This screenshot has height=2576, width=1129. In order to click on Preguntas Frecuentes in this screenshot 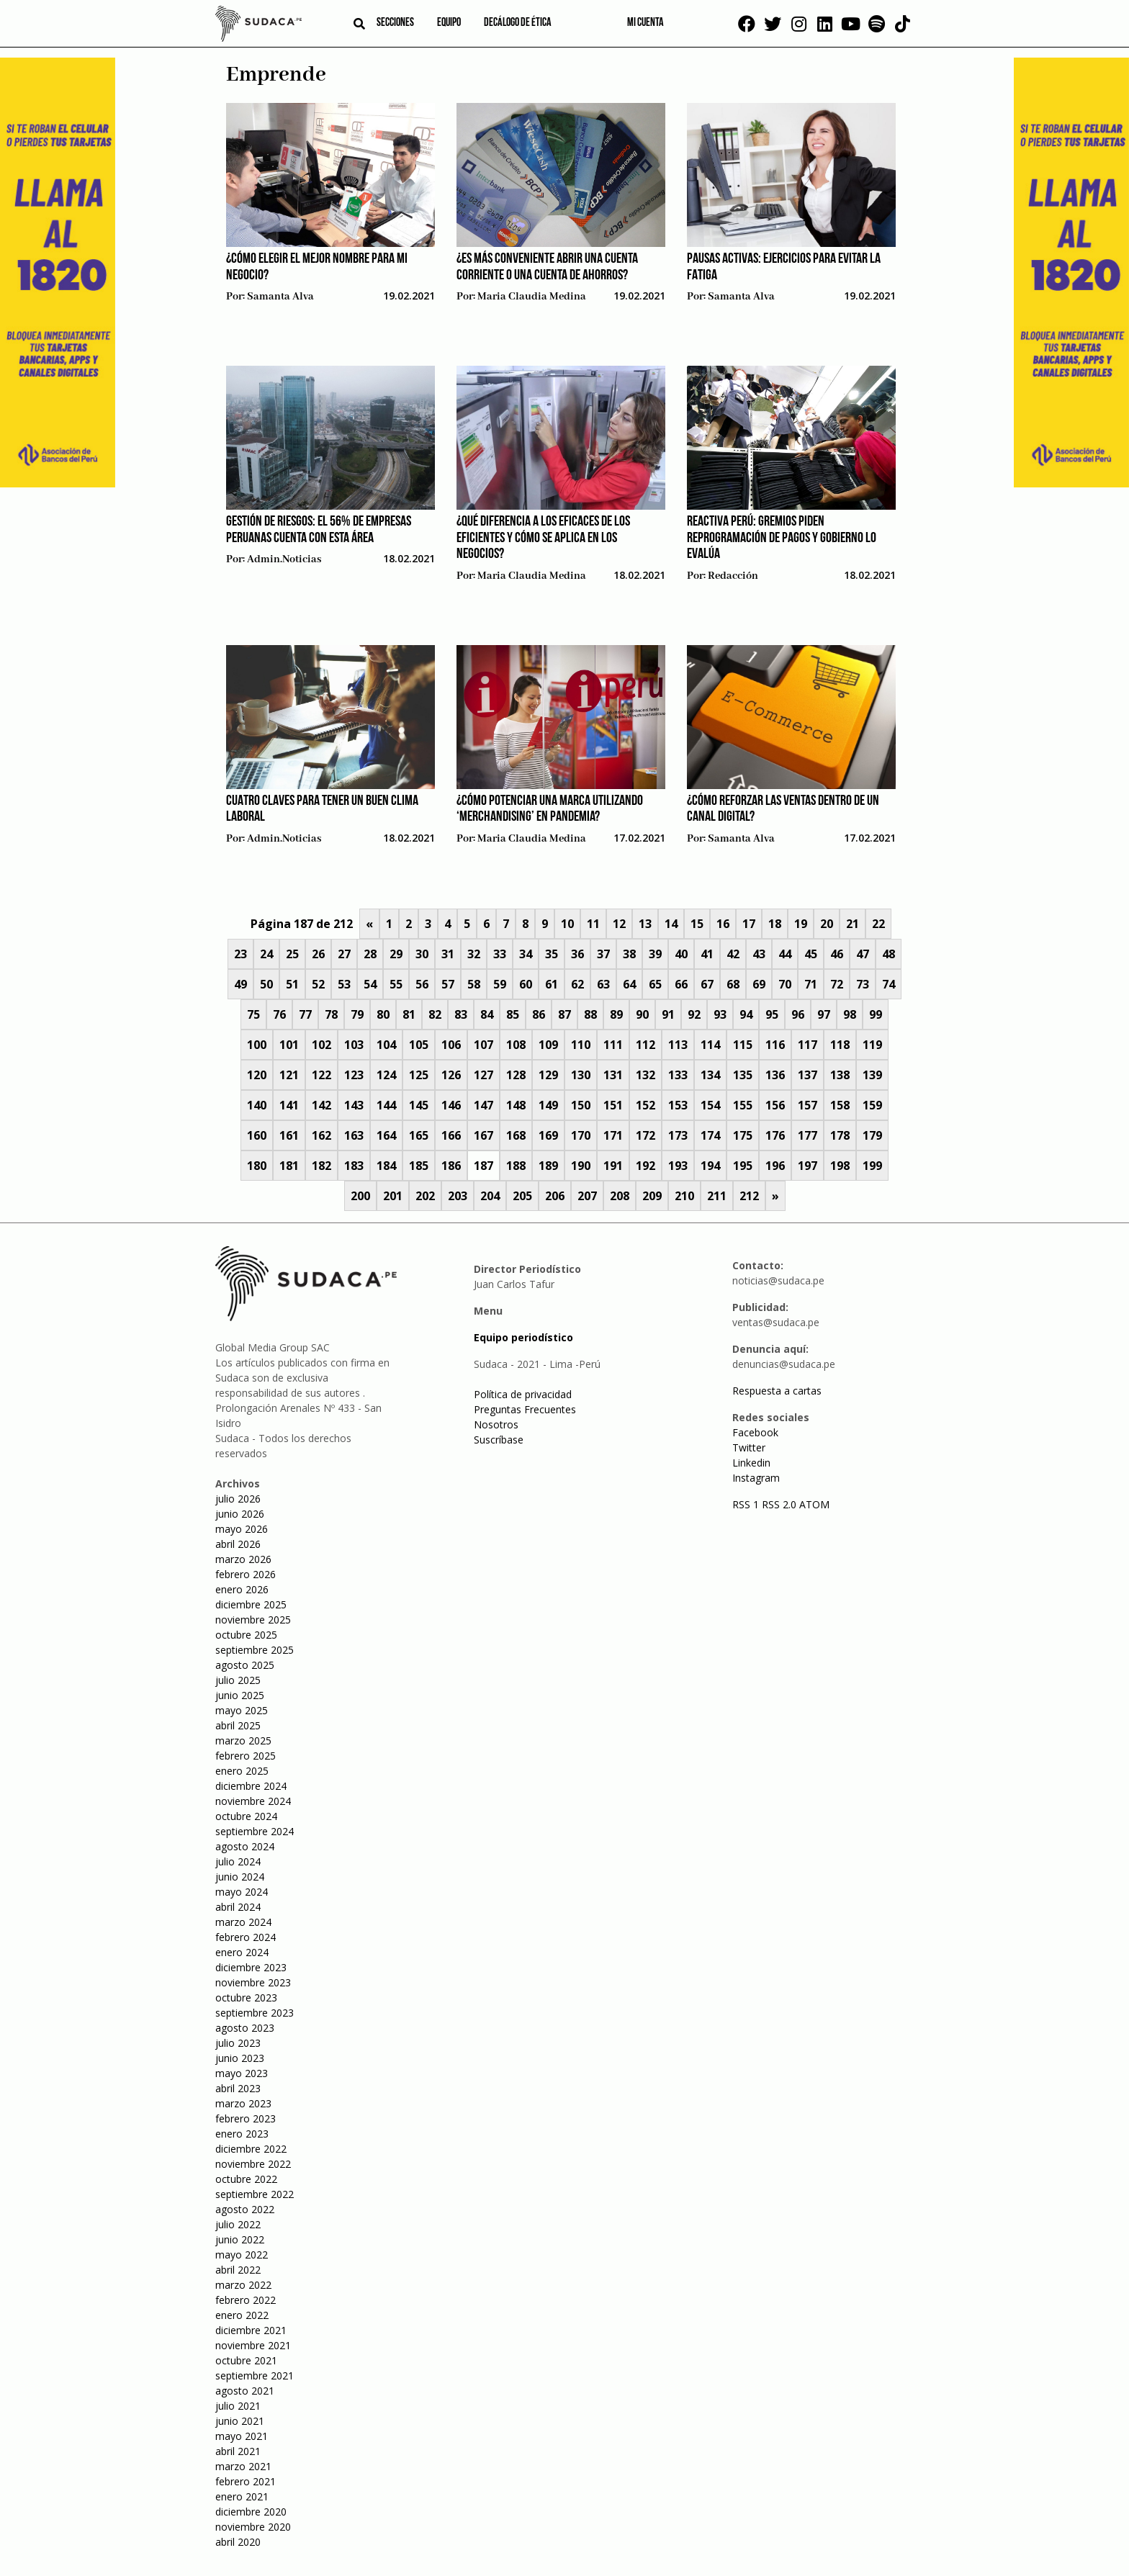, I will do `click(525, 1409)`.